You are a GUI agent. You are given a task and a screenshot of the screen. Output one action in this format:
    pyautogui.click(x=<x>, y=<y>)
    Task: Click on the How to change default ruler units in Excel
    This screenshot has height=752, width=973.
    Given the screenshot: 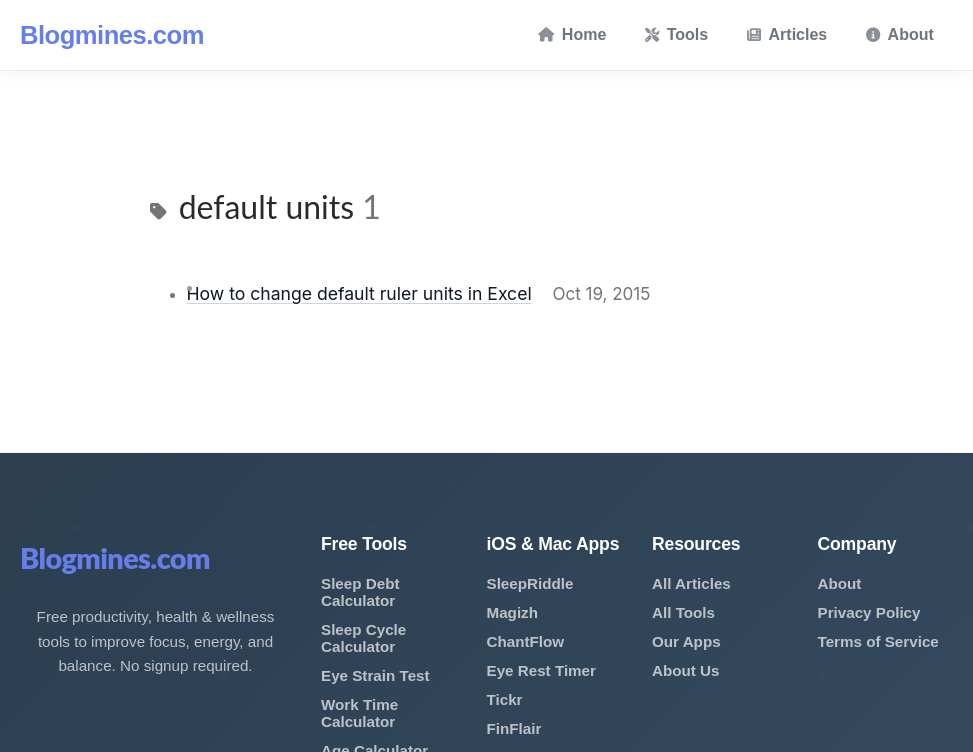 What is the action you would take?
    pyautogui.click(x=359, y=293)
    